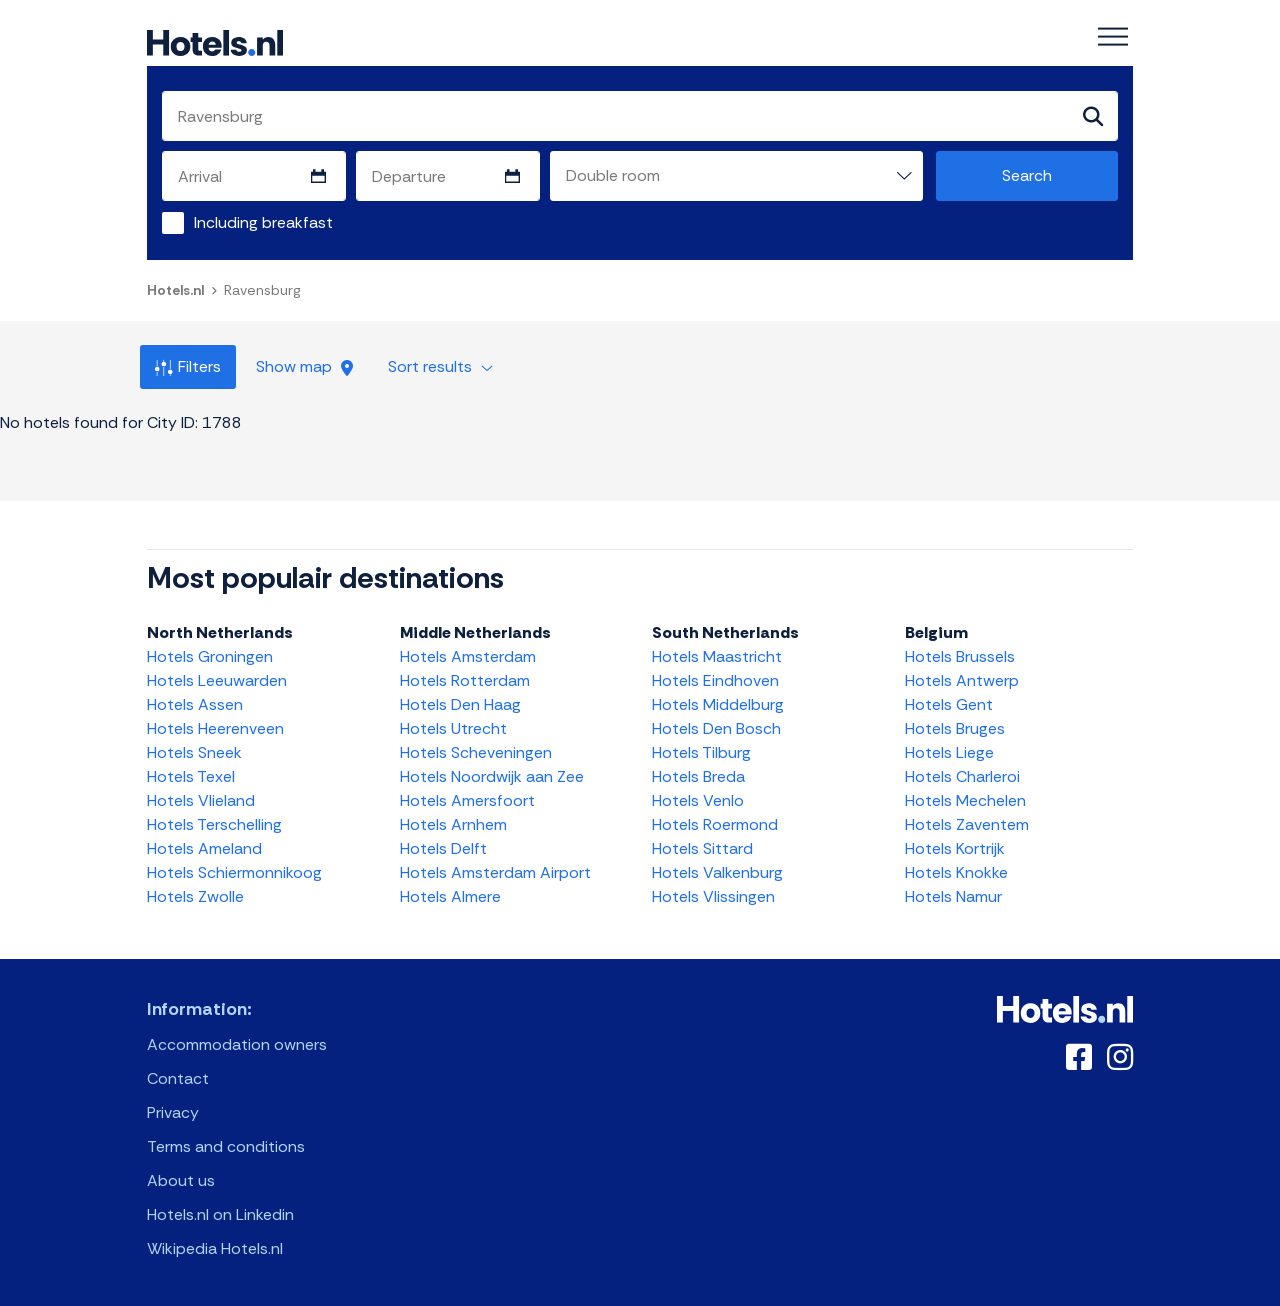 Image resolution: width=1280 pixels, height=1306 pixels. I want to click on Hotels Vlieland, so click(201, 800).